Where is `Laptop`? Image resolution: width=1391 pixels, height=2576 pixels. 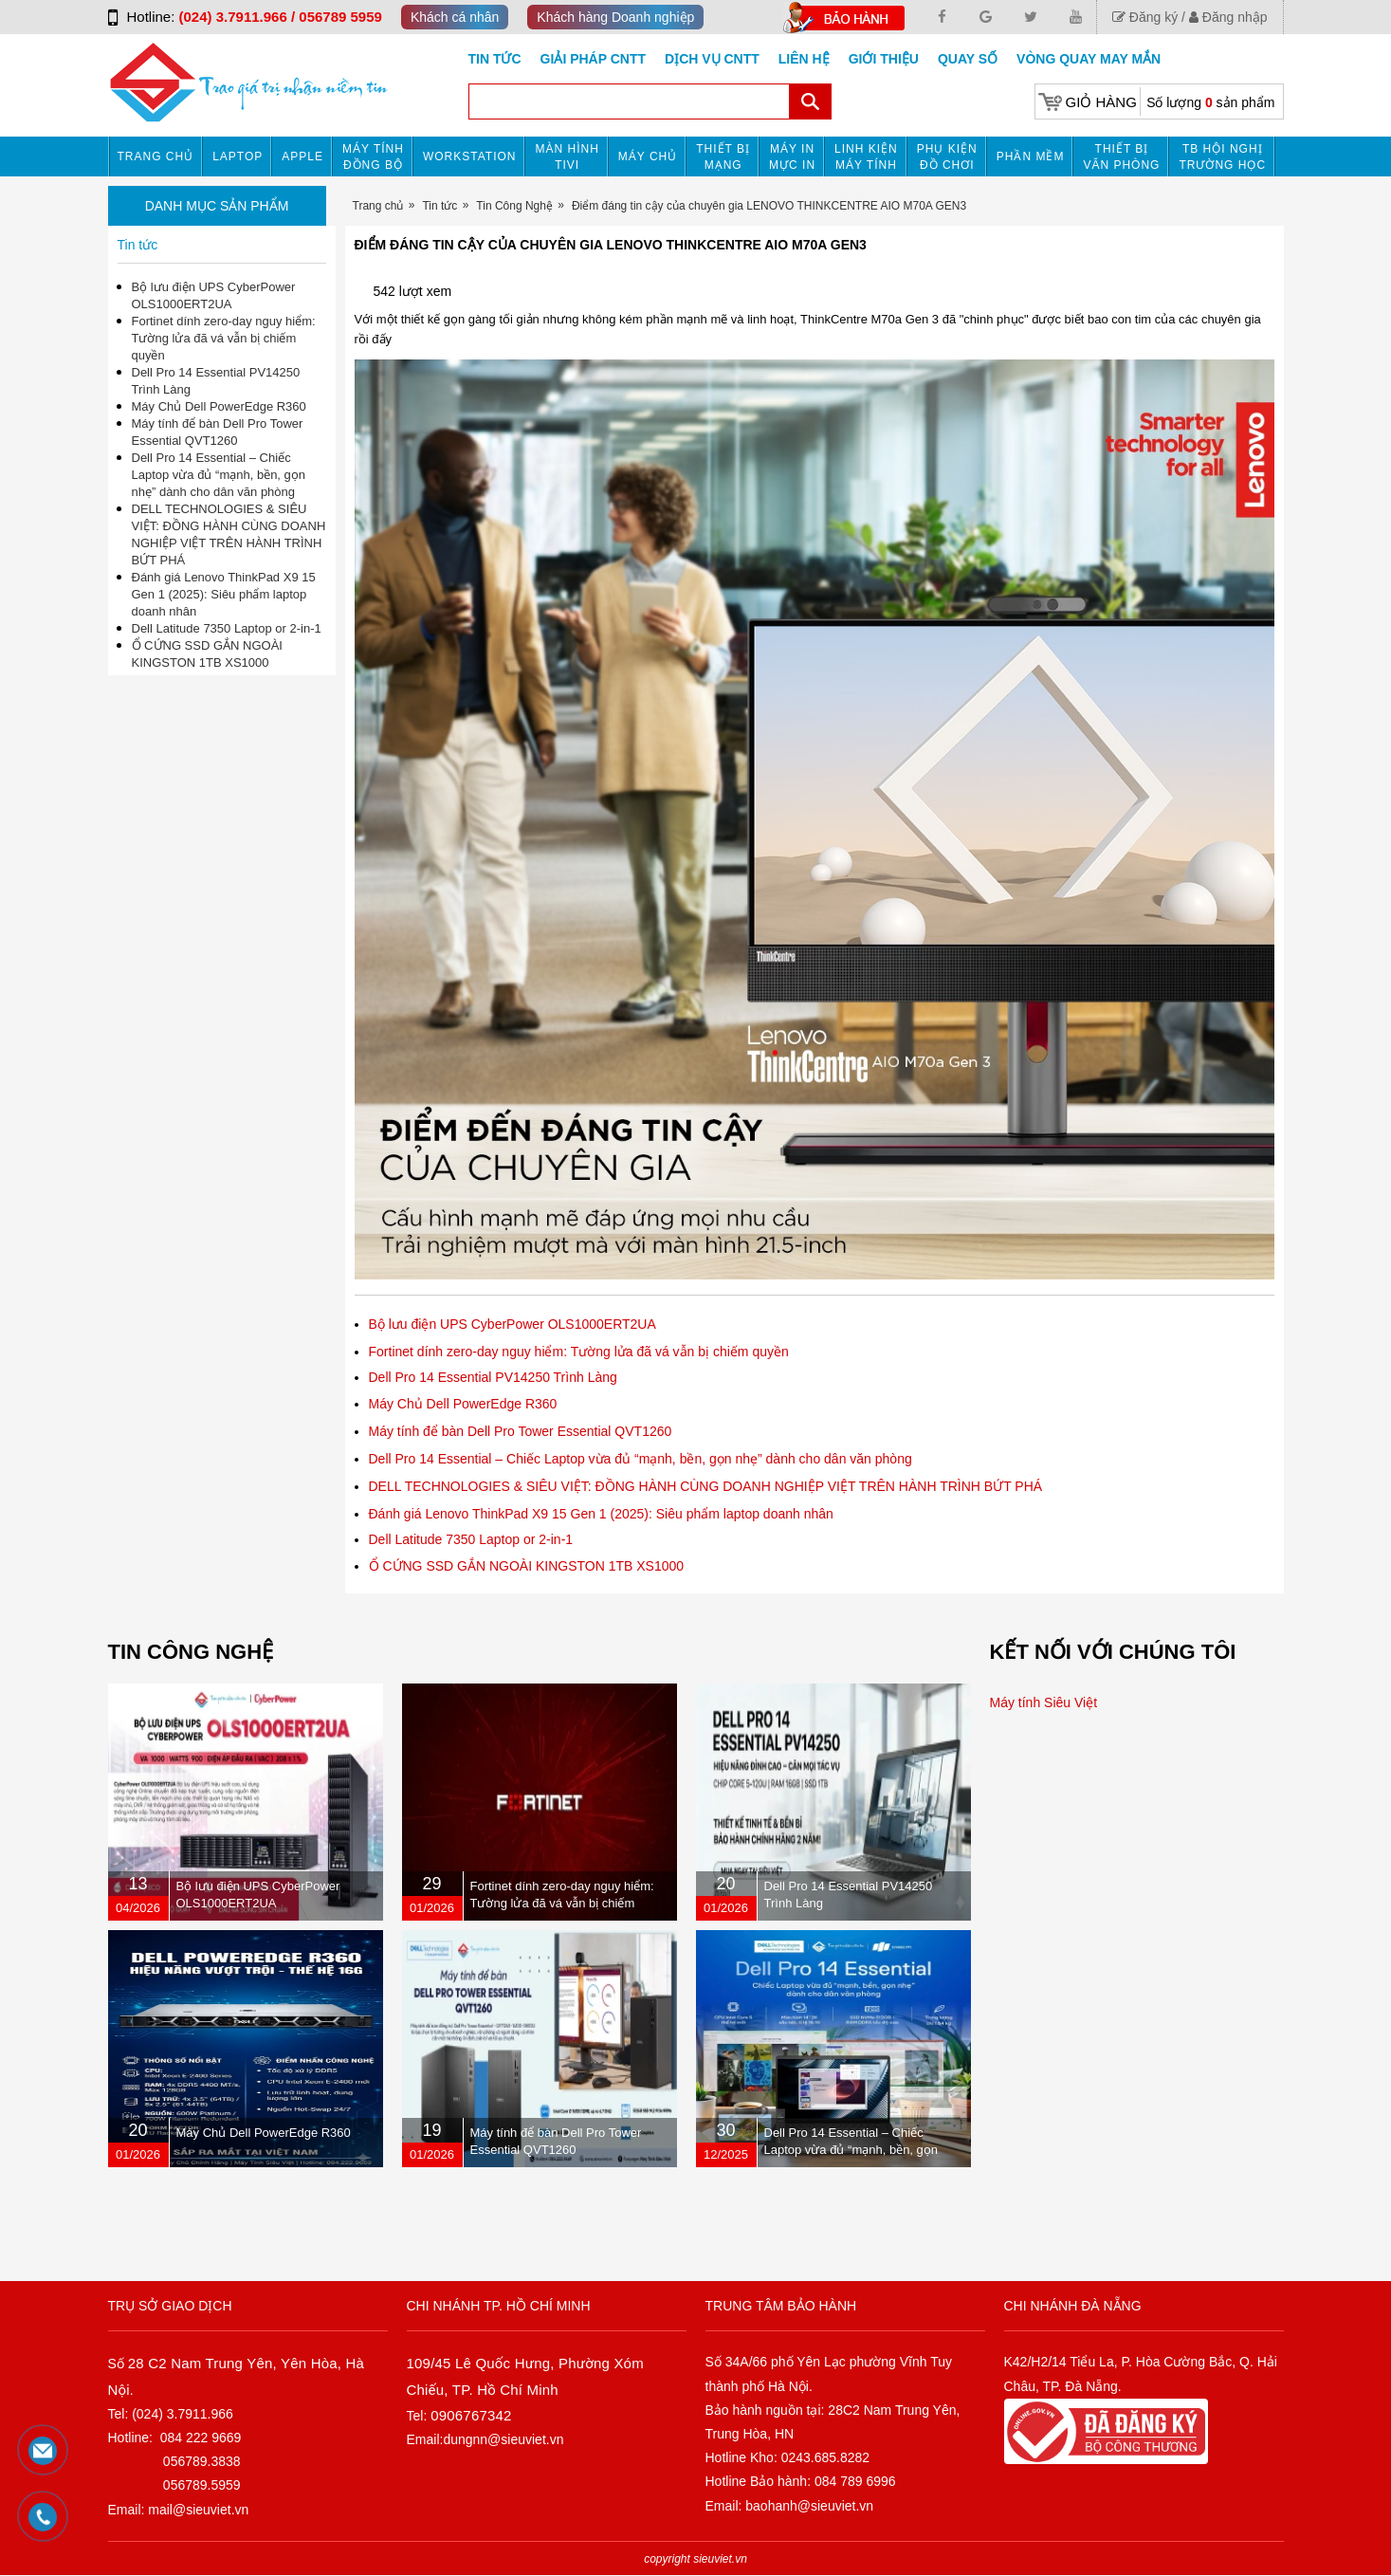 Laptop is located at coordinates (237, 156).